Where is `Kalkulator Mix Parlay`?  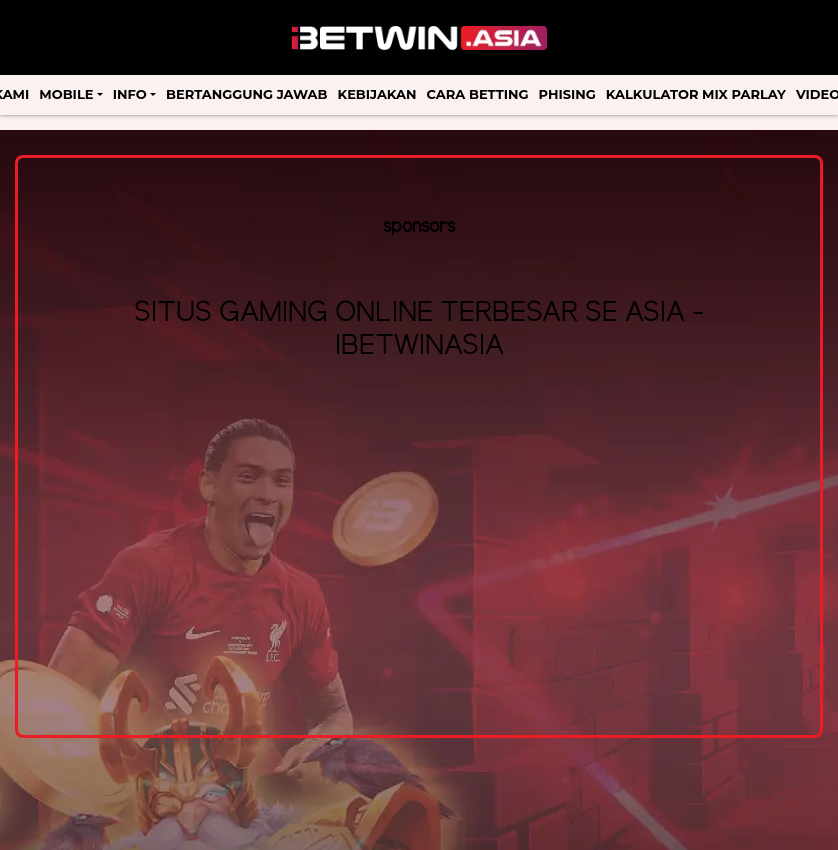
Kalkulator Mix Parlay is located at coordinates (696, 94).